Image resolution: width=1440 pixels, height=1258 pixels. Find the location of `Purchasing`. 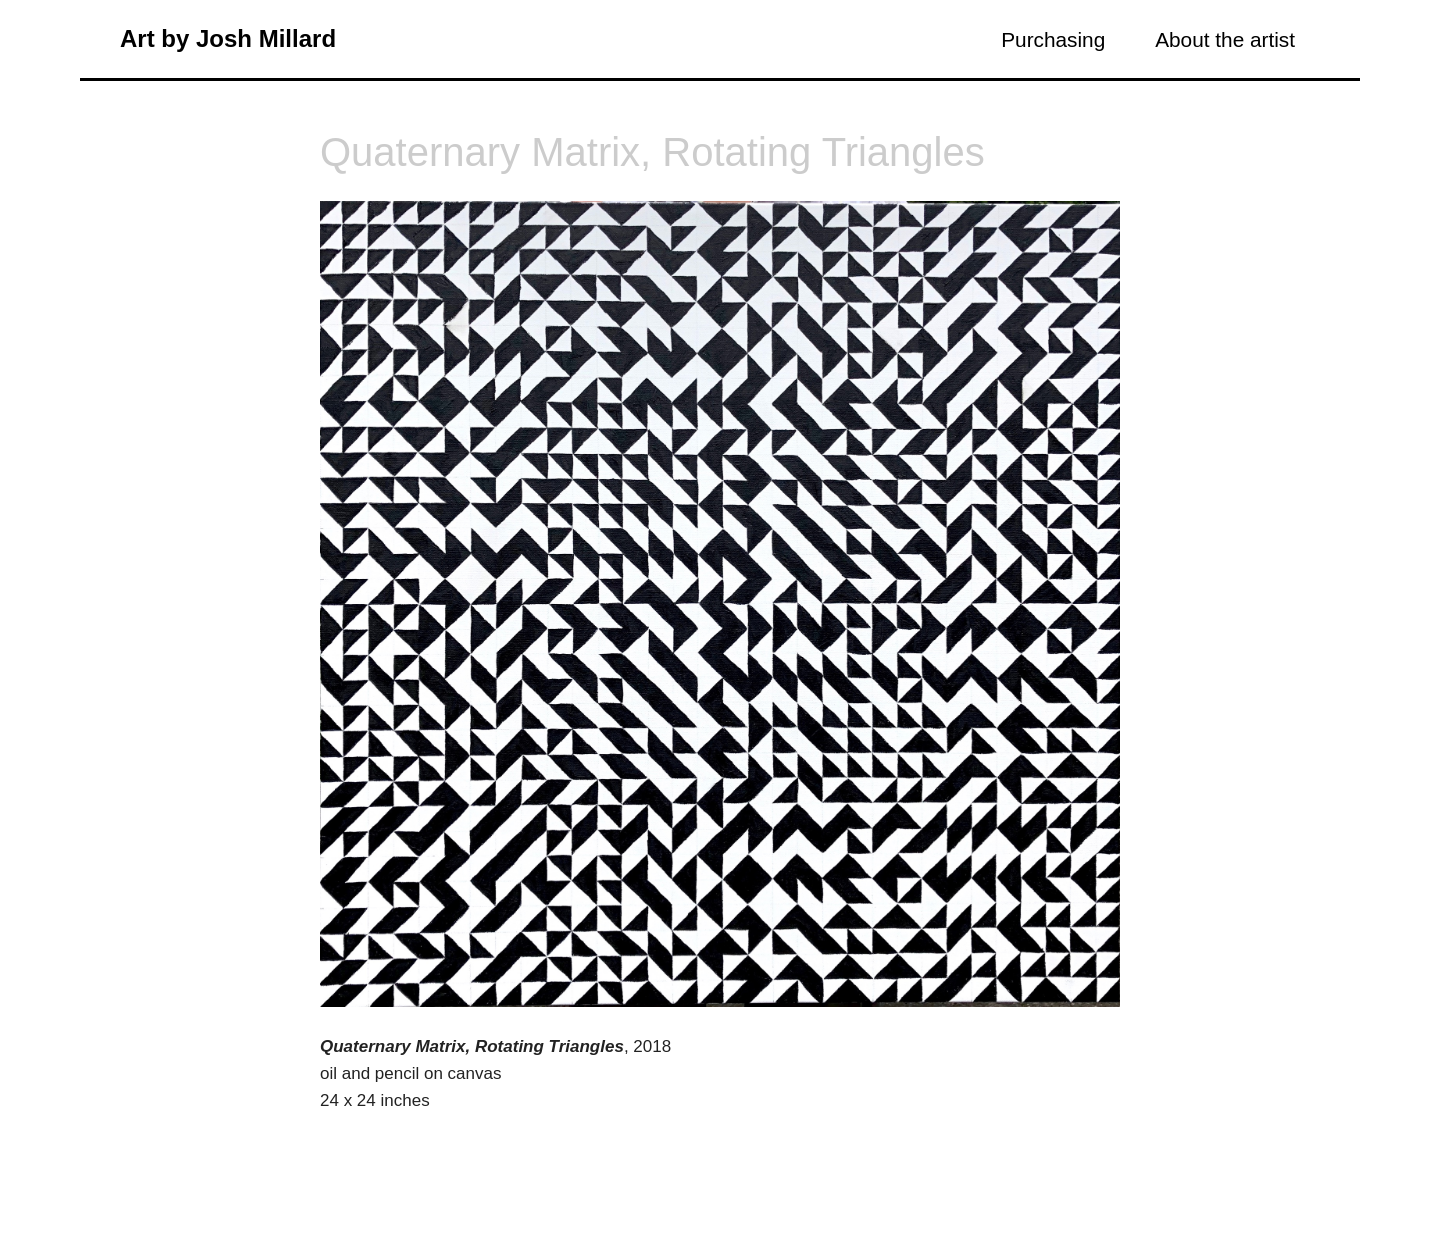

Purchasing is located at coordinates (1053, 39).